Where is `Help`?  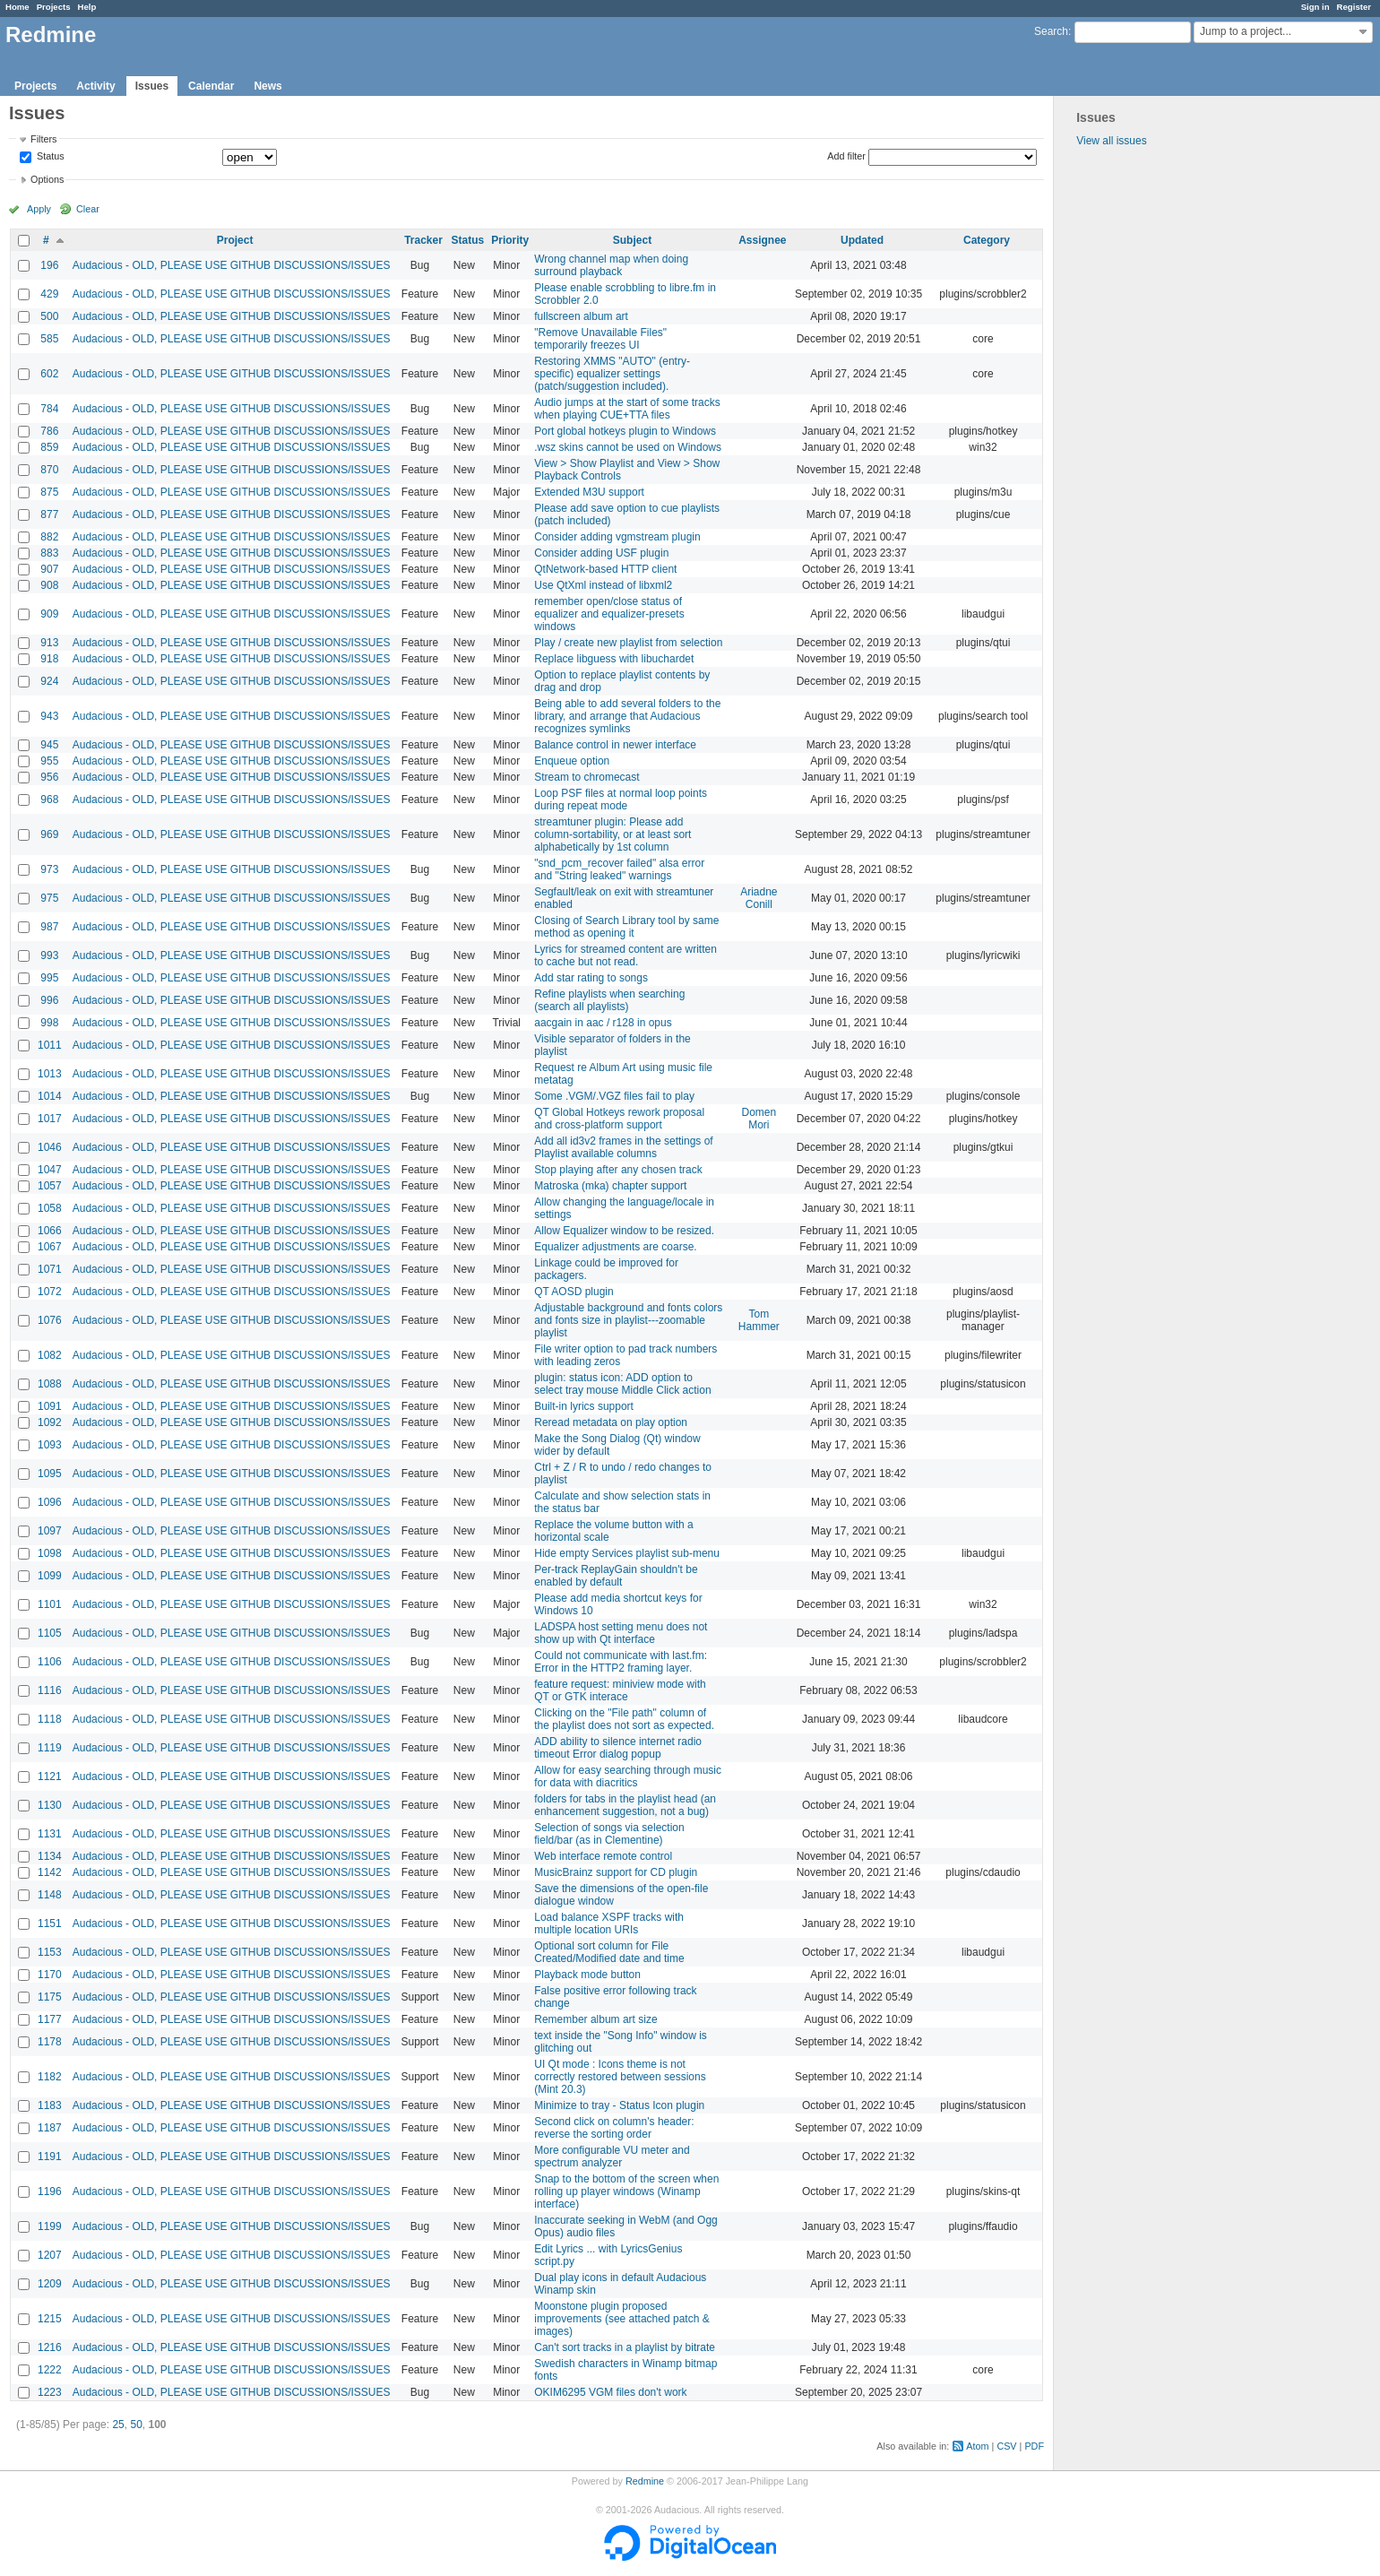 Help is located at coordinates (87, 7).